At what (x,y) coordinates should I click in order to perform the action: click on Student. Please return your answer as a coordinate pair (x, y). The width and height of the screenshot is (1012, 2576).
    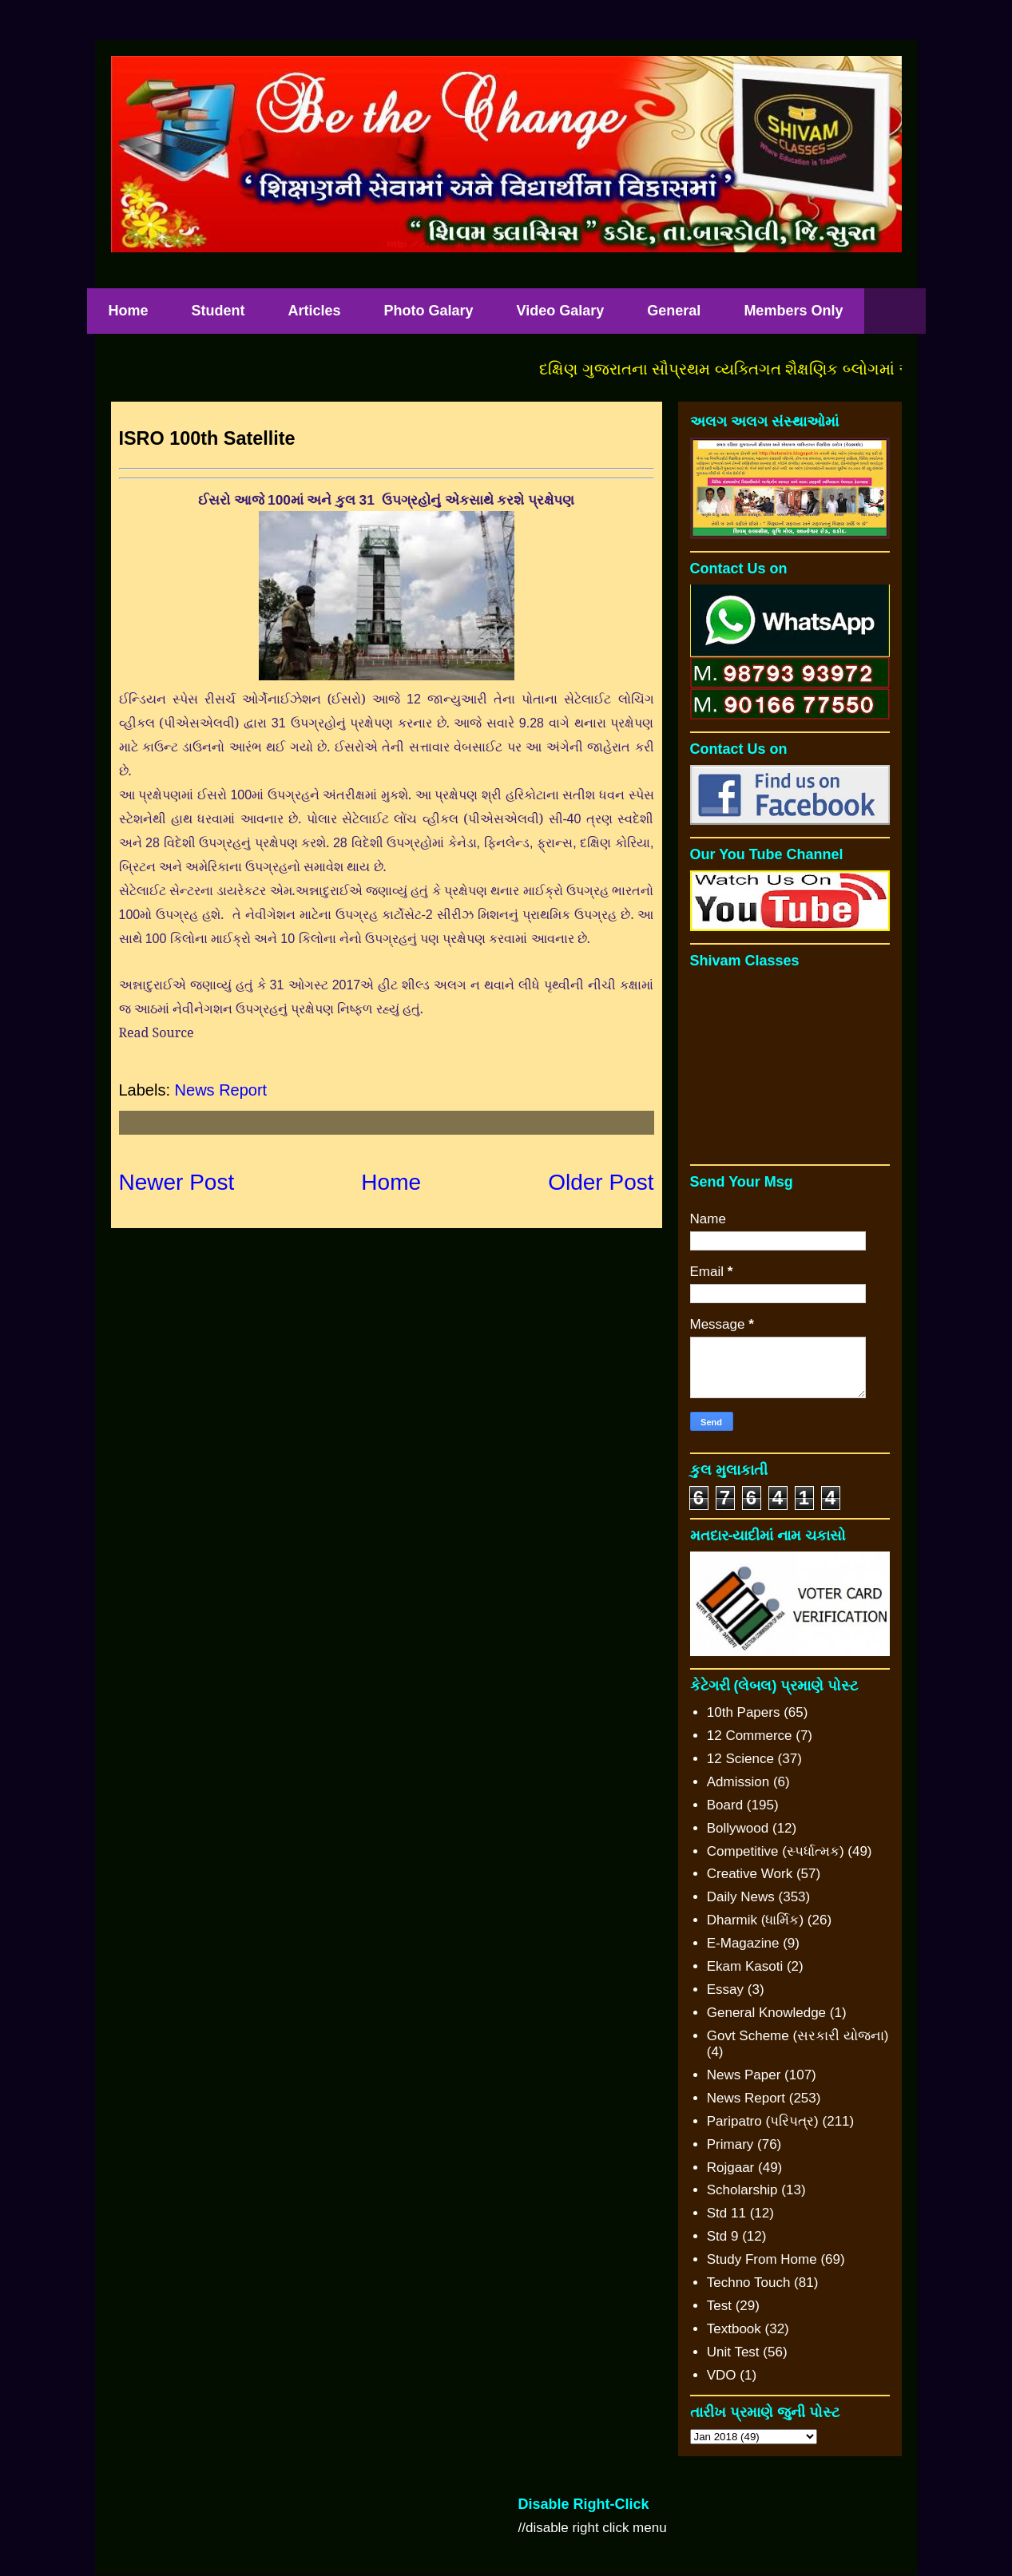
    Looking at the image, I should click on (218, 311).